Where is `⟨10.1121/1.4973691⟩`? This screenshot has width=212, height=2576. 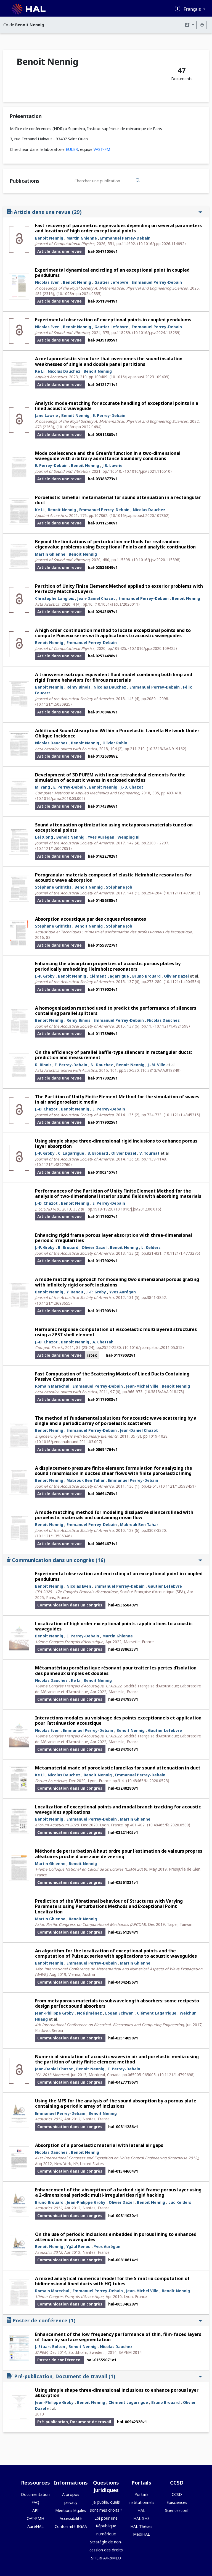 ⟨10.1121/1.4973691⟩ is located at coordinates (181, 893).